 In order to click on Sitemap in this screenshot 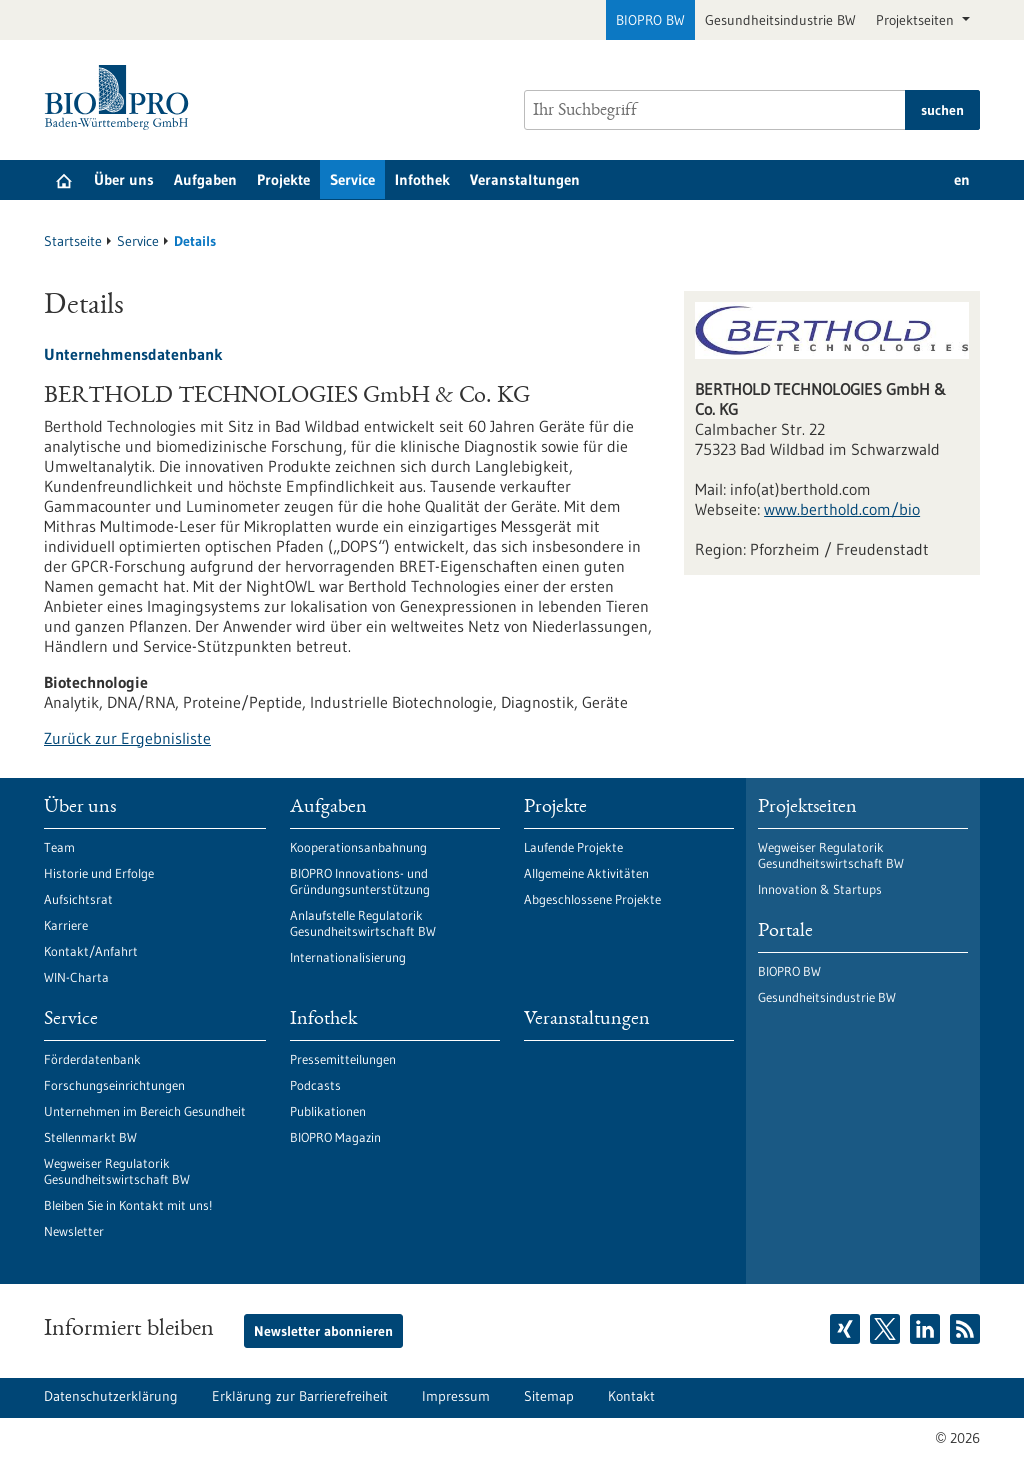, I will do `click(549, 1396)`.